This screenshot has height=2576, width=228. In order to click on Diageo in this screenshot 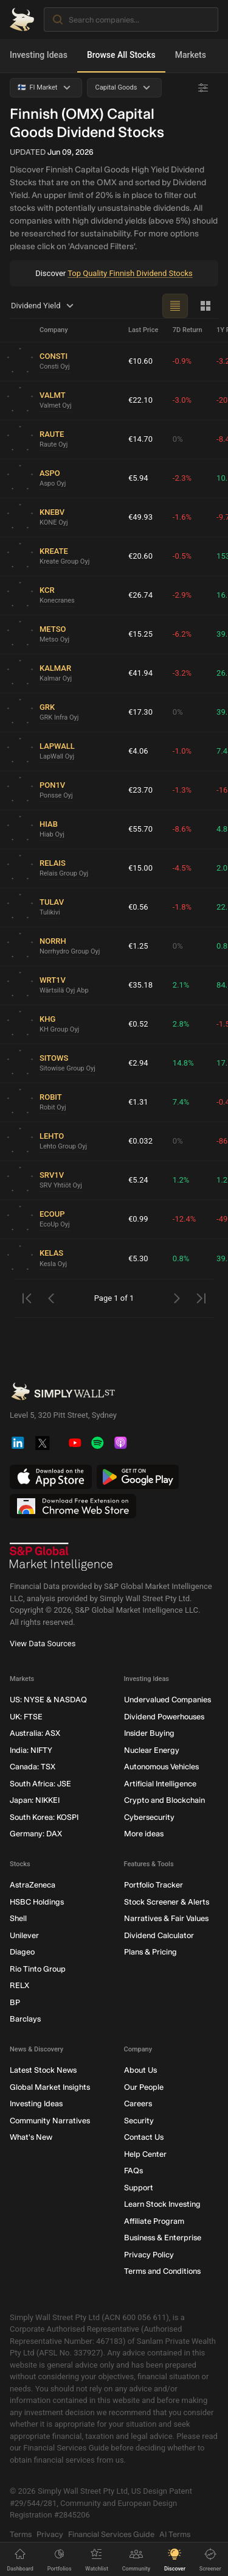, I will do `click(22, 1951)`.